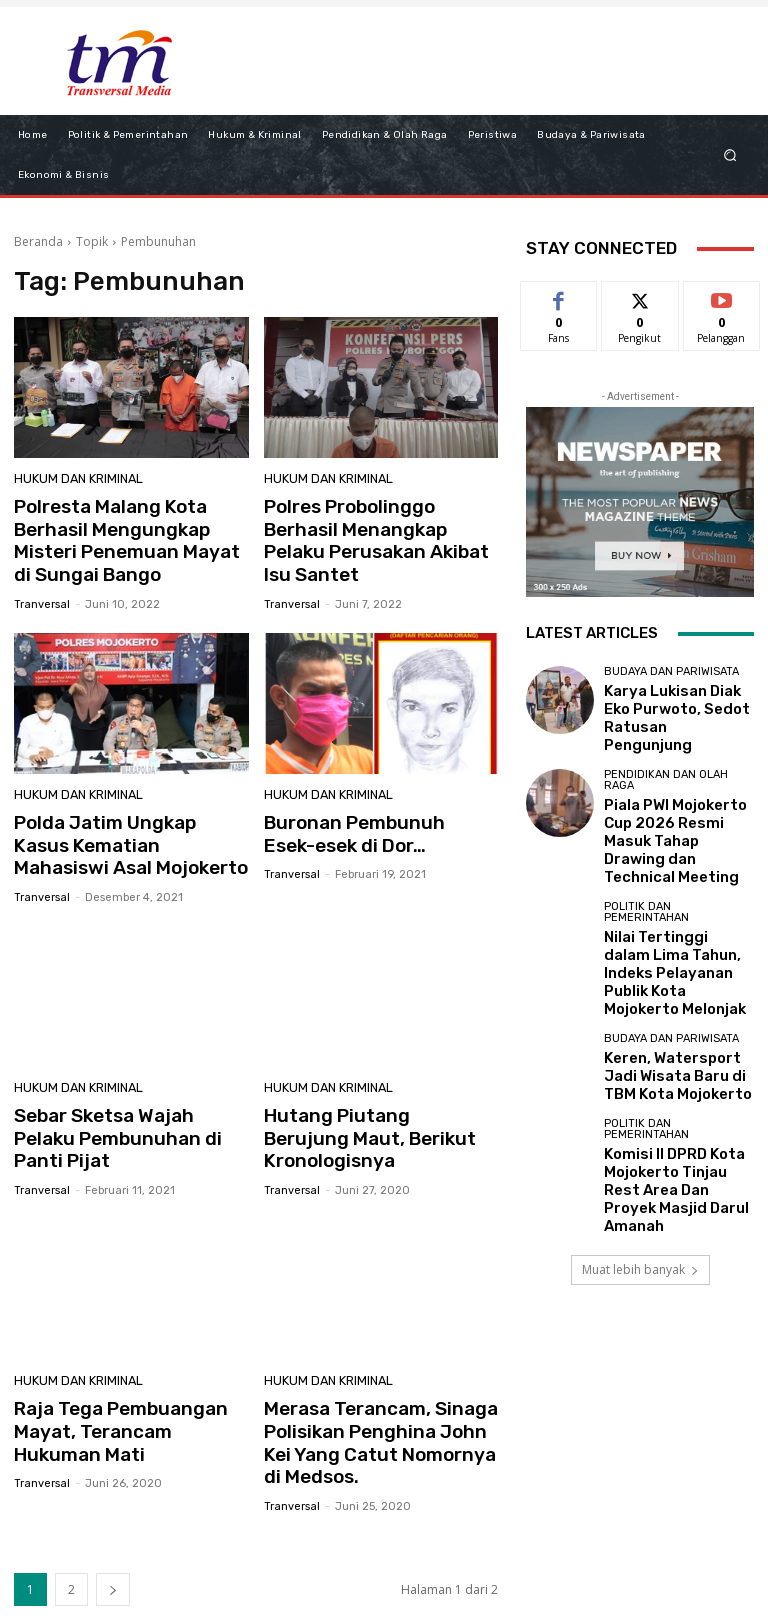 The image size is (768, 1619). I want to click on Polres Probolinggo Berhasil Menangkap Pelaku Perusakan Akibat Isu Santet, so click(375, 536).